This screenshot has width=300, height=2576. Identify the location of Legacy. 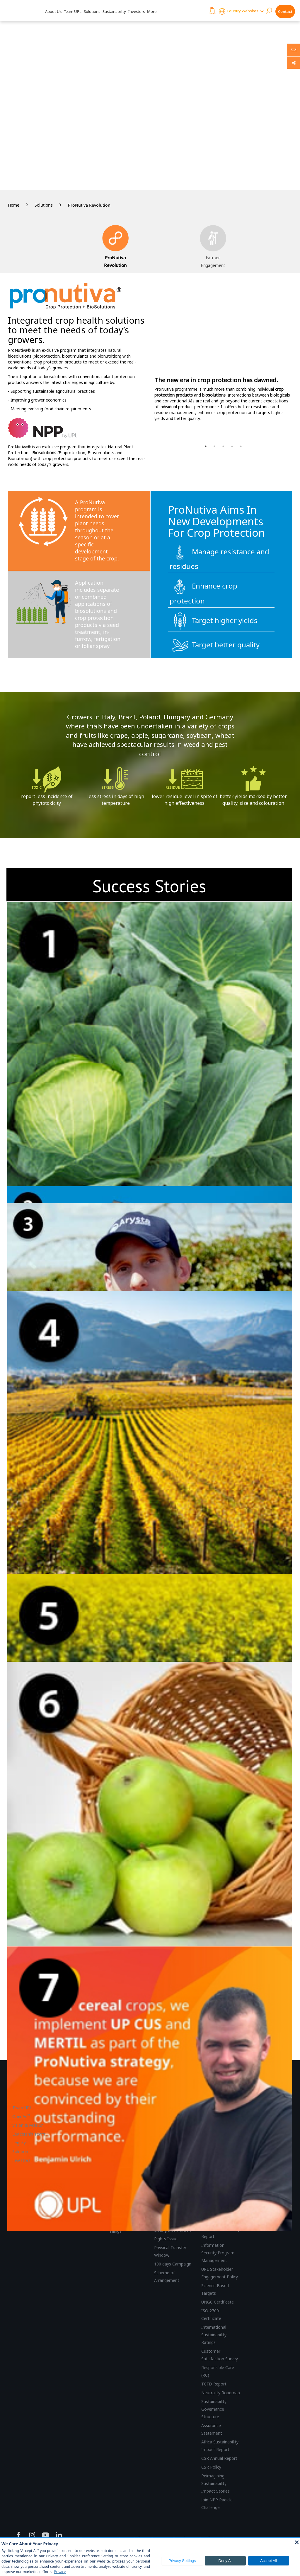
(19, 2142).